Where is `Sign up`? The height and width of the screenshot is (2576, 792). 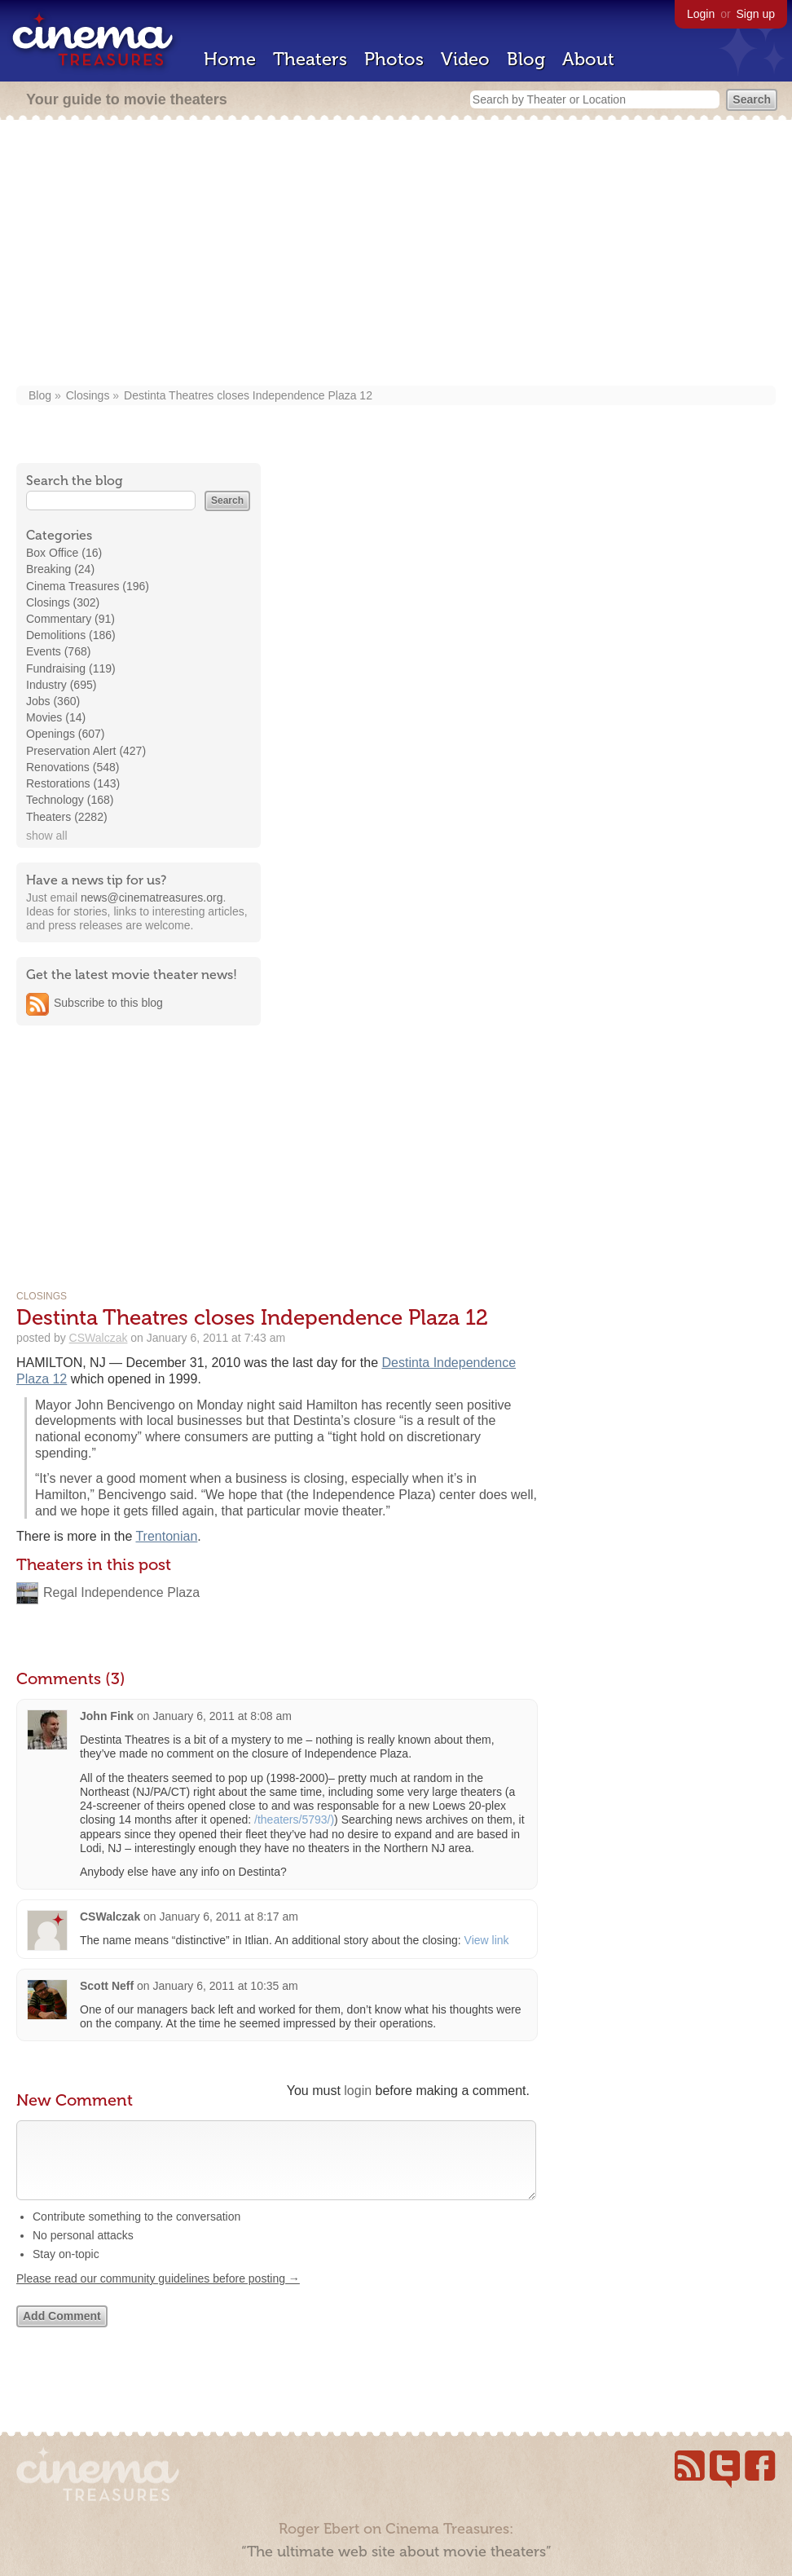
Sign up is located at coordinates (756, 13).